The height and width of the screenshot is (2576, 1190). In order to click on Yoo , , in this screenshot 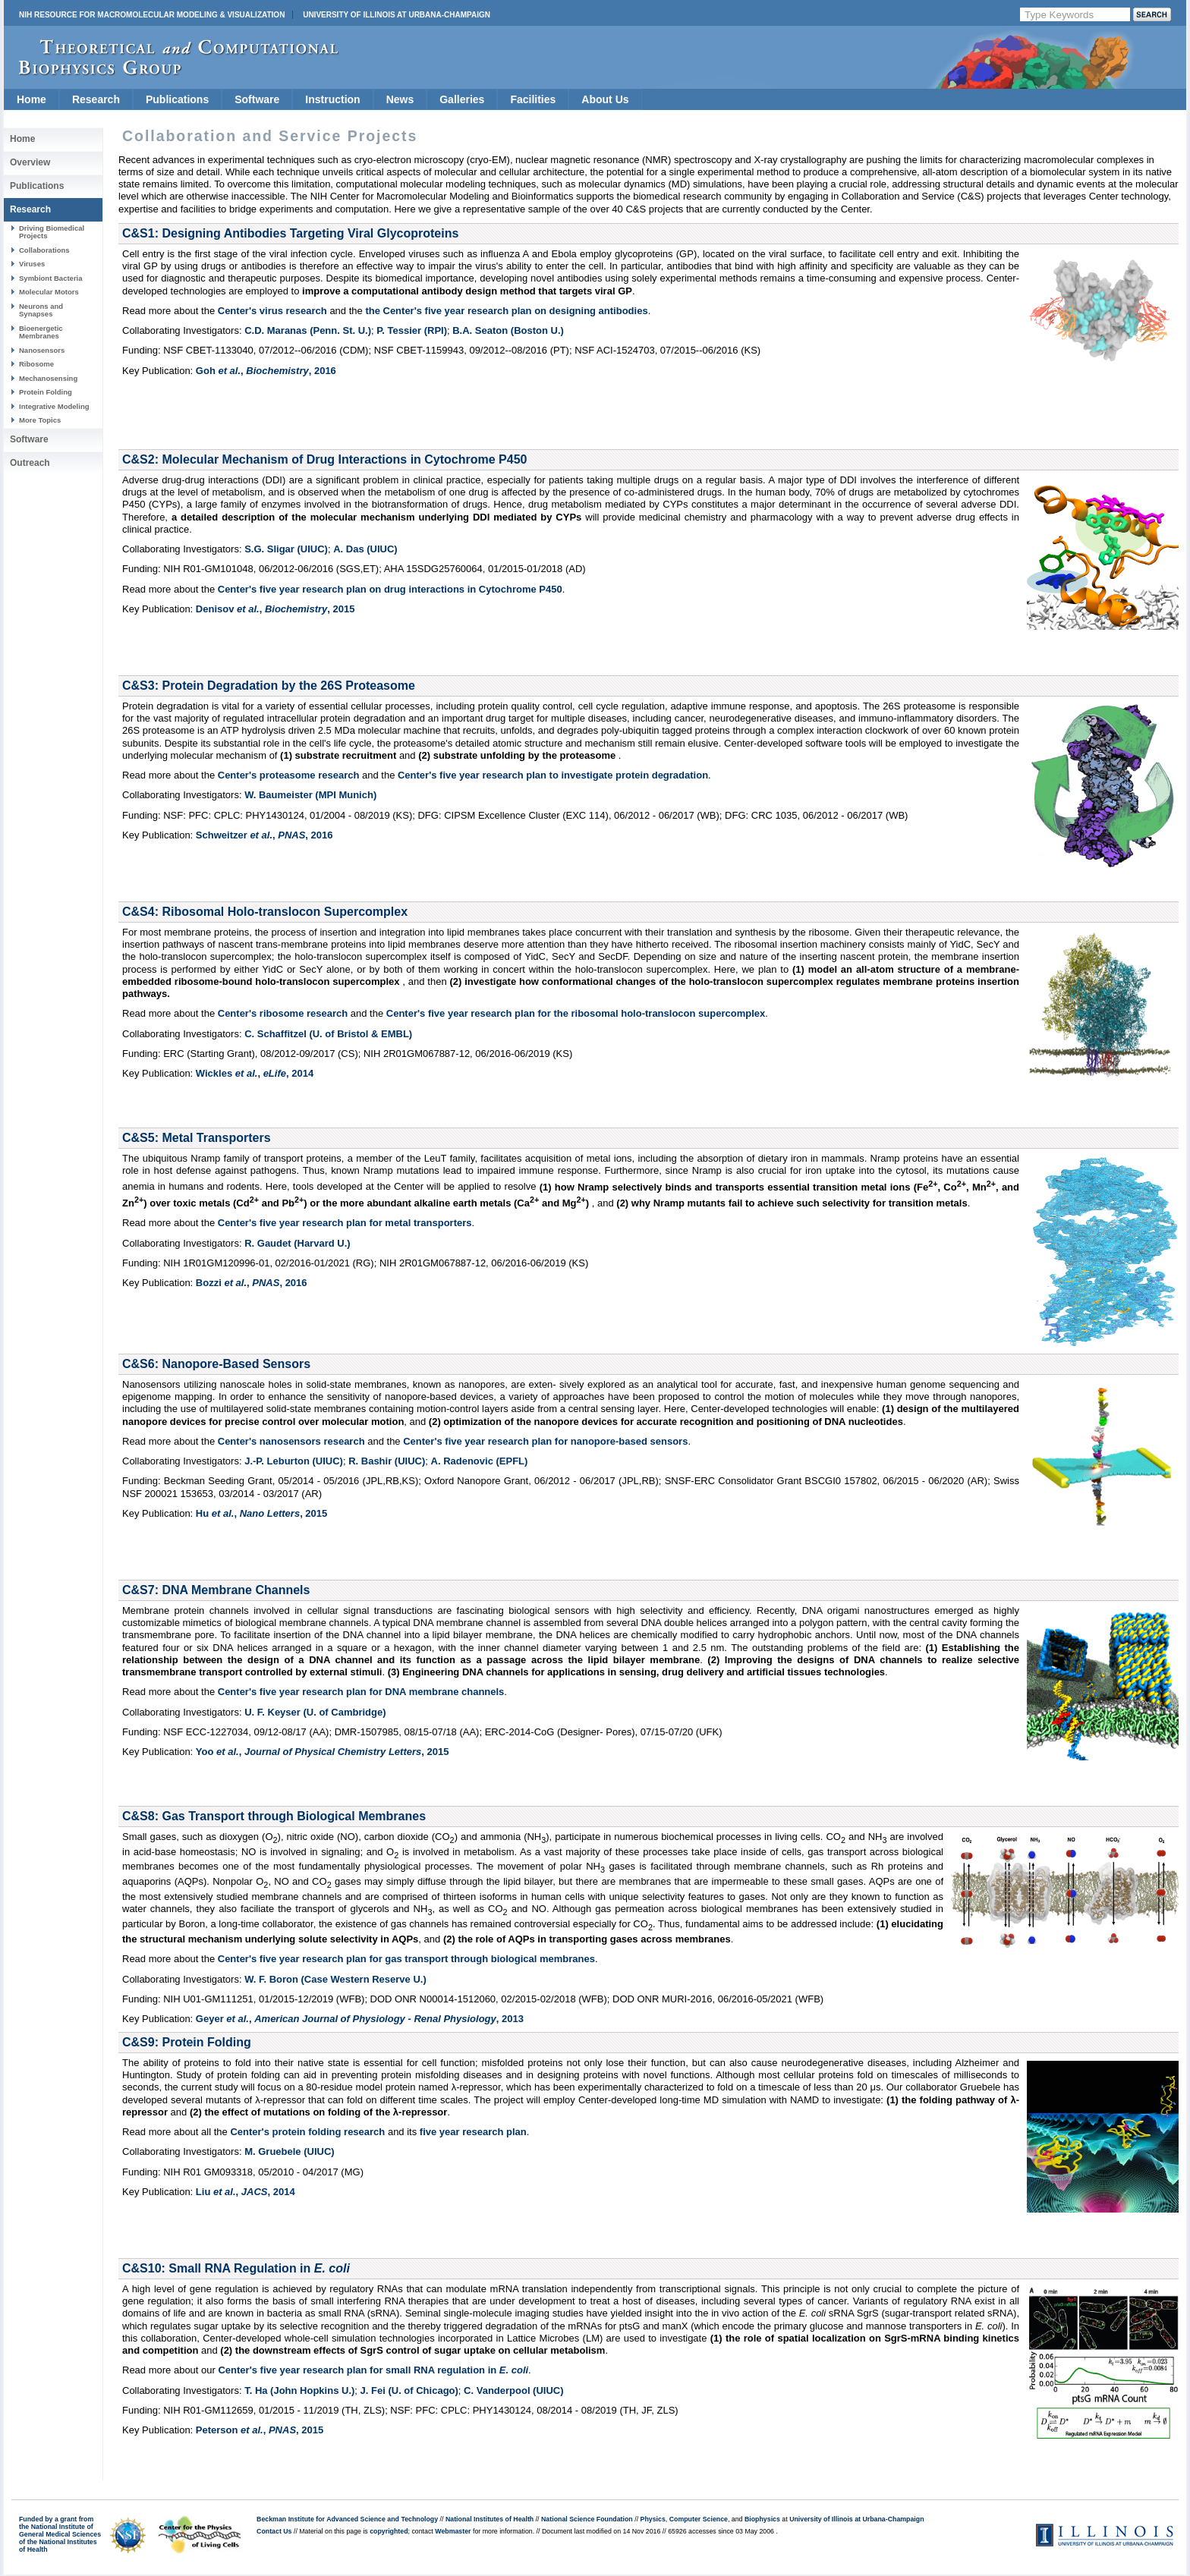, I will do `click(322, 1751)`.